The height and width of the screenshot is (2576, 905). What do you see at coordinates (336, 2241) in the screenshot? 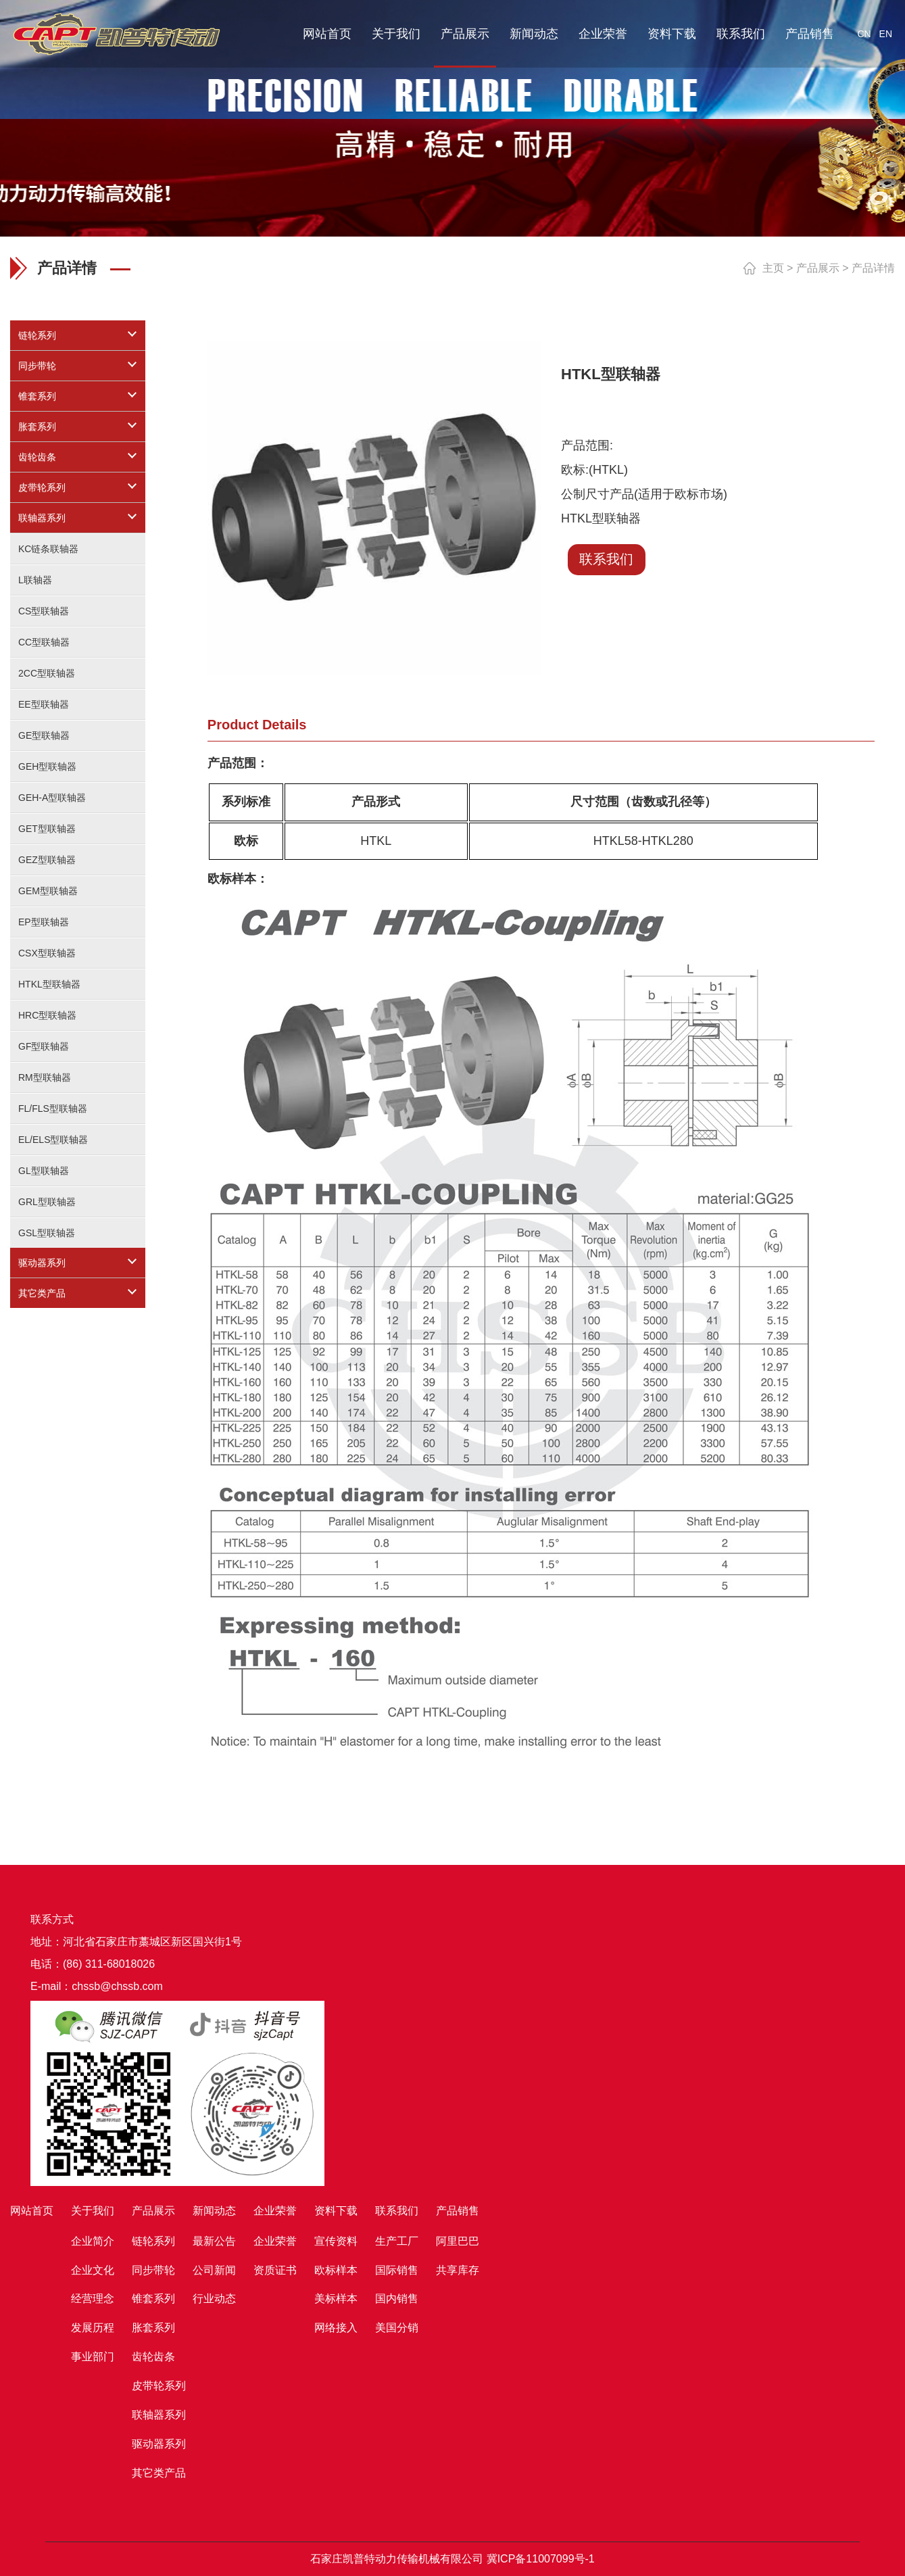
I see `宣传资料` at bounding box center [336, 2241].